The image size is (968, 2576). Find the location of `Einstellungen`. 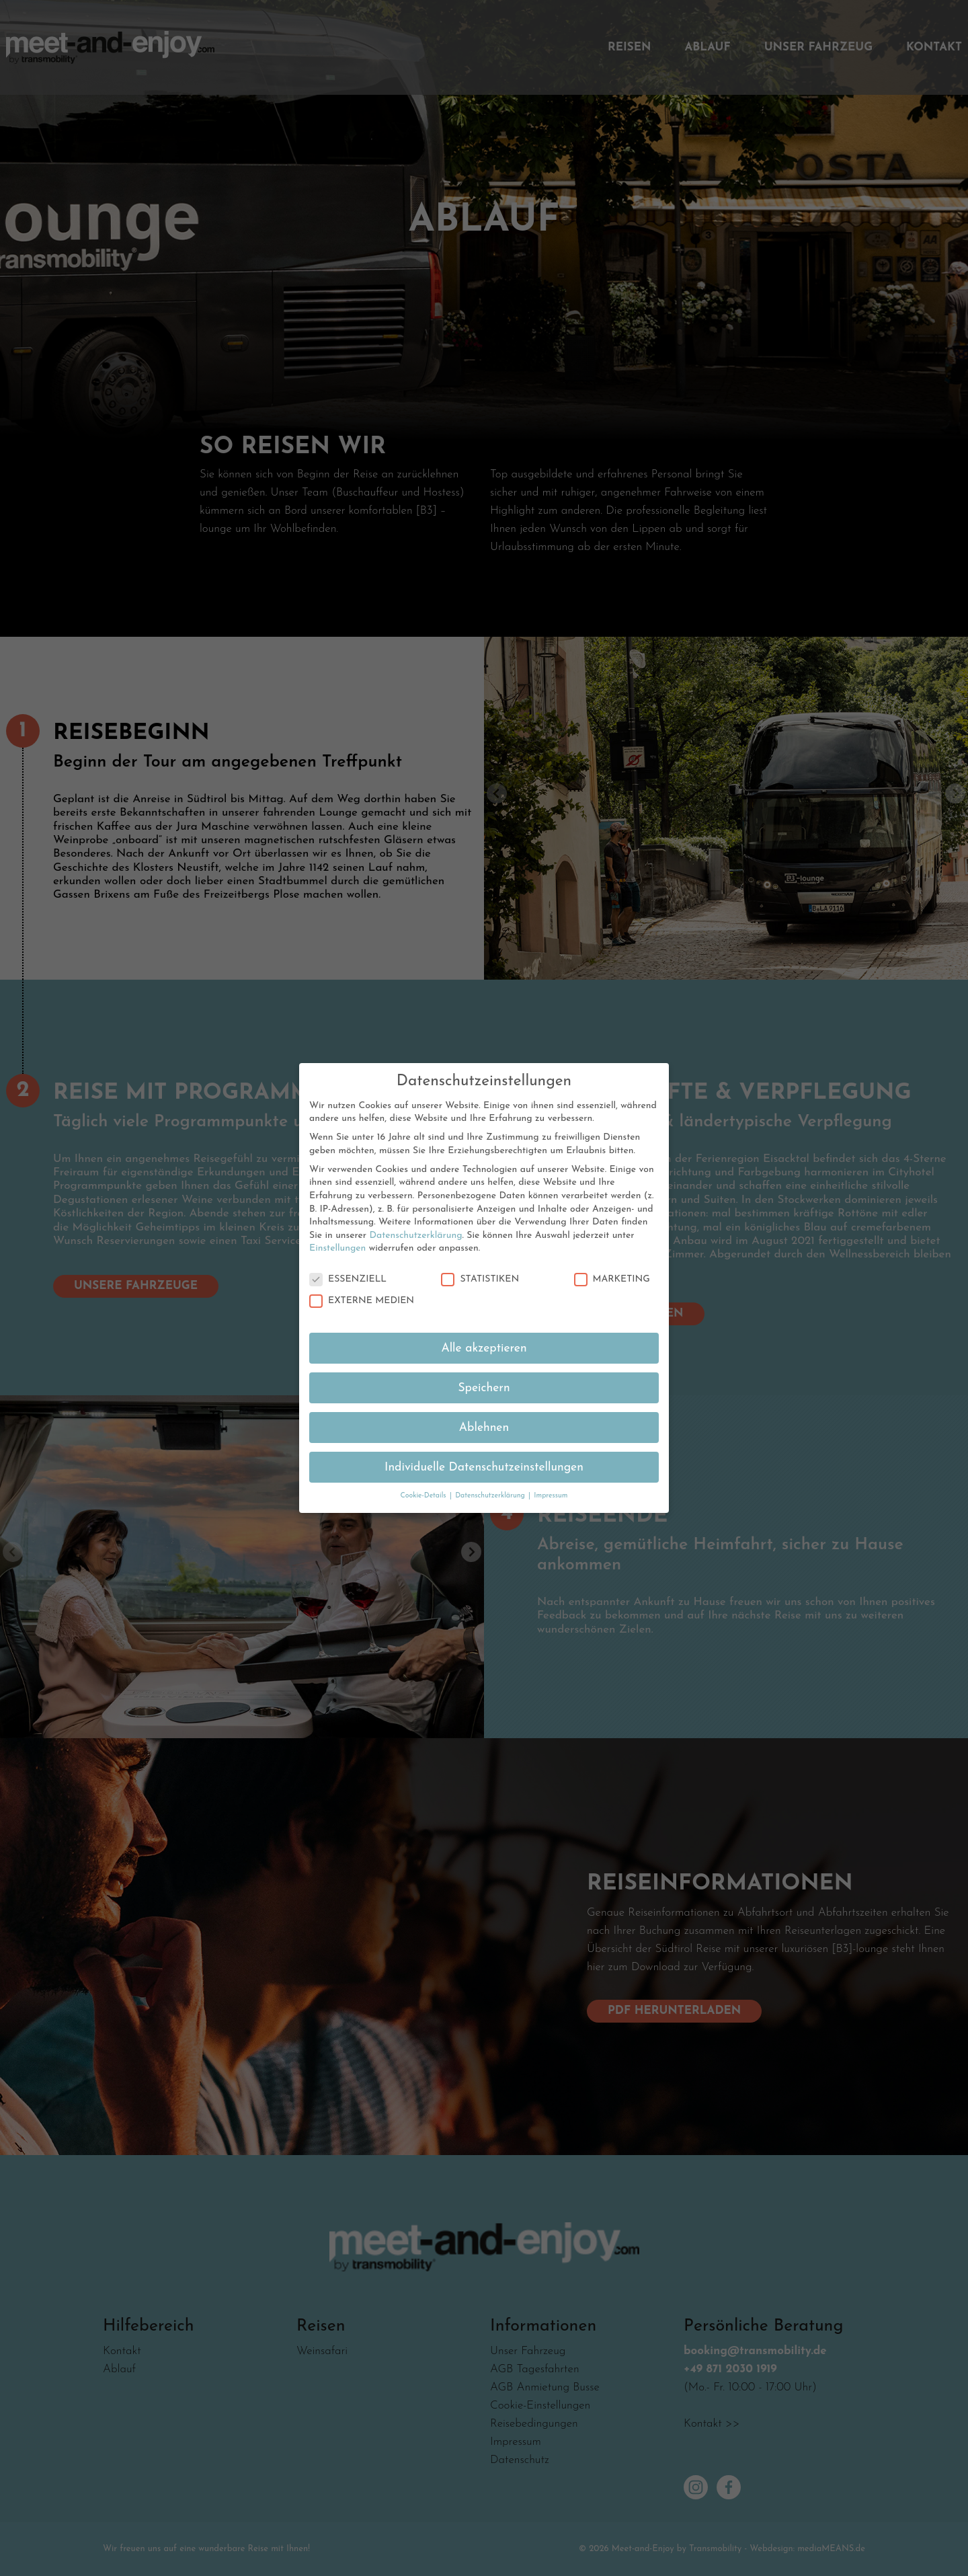

Einstellungen is located at coordinates (337, 1228).